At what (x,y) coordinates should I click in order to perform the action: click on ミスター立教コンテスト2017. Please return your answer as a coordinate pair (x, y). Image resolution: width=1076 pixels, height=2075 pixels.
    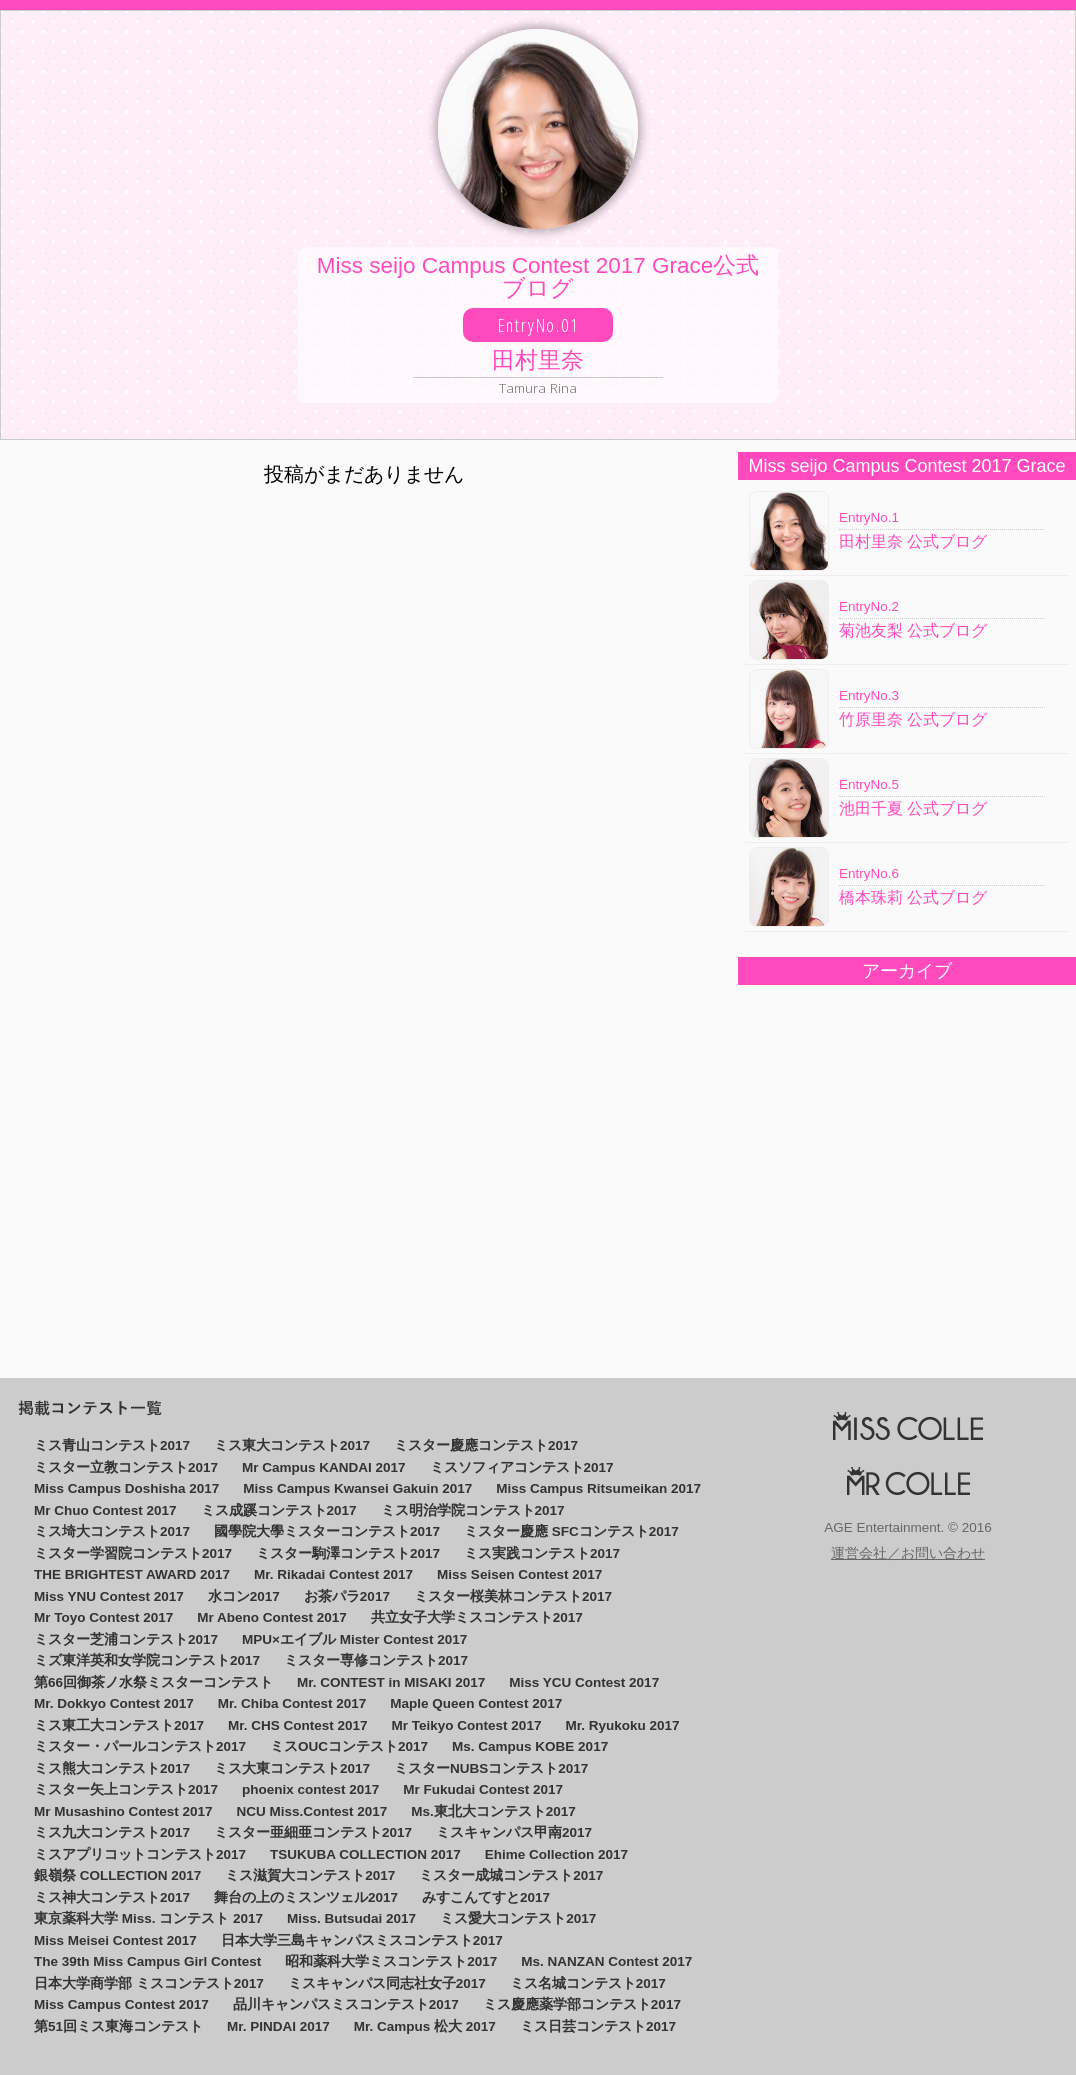
    Looking at the image, I should click on (126, 1467).